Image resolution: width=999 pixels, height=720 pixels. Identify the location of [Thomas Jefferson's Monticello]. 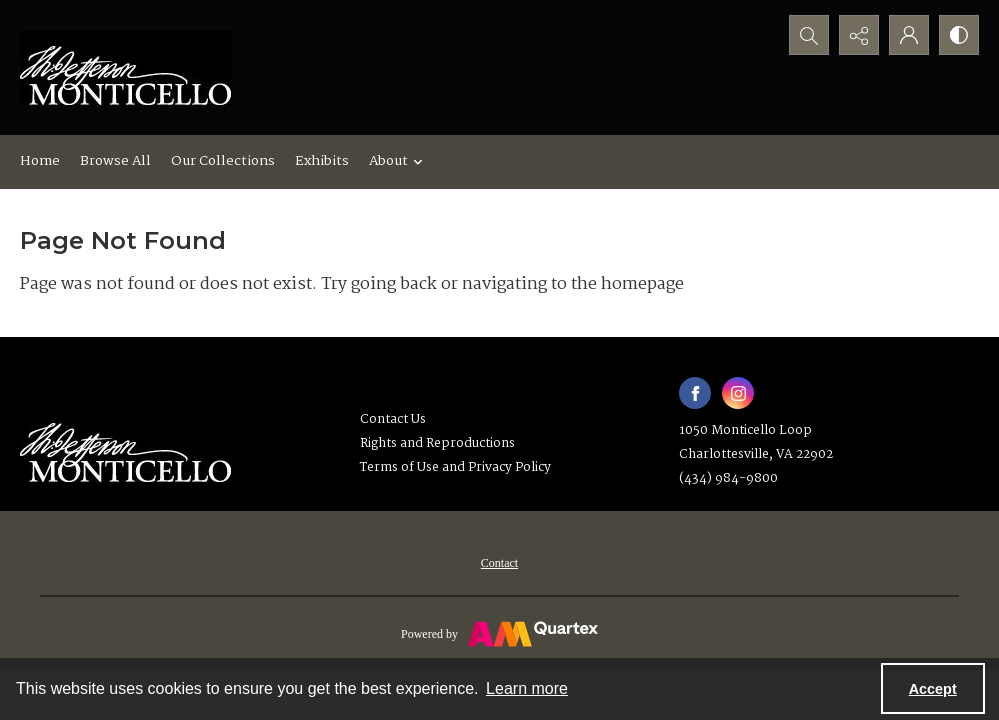
(126, 444).